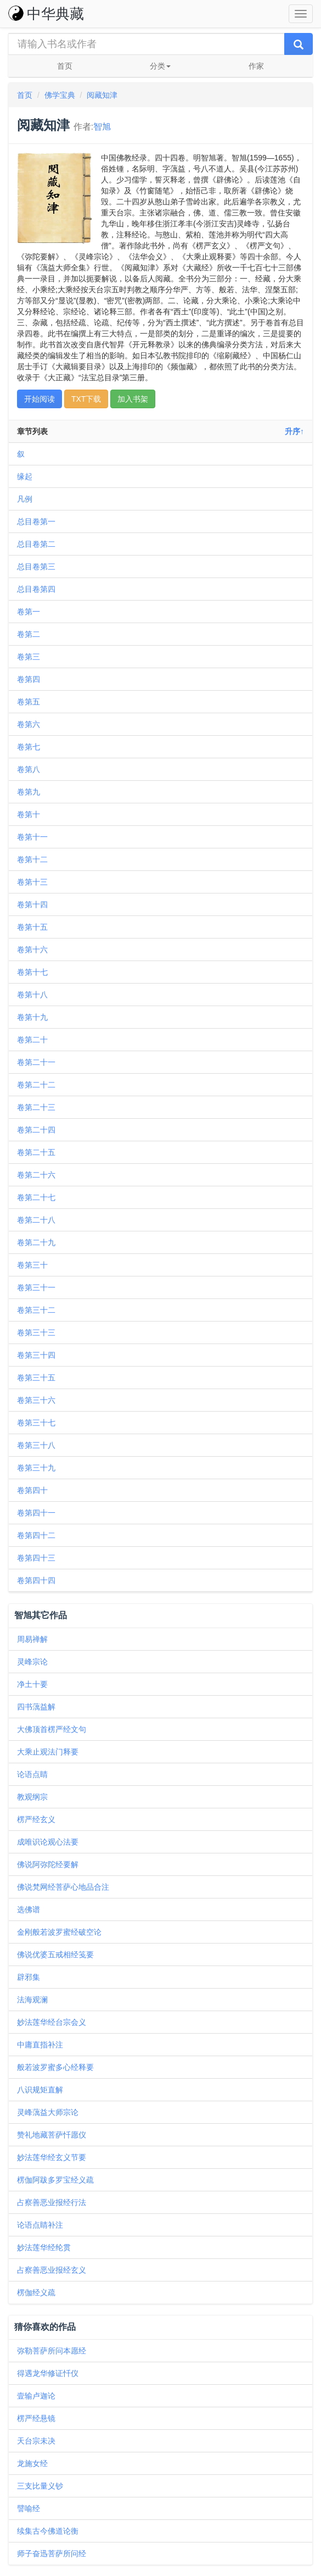  What do you see at coordinates (36, 1129) in the screenshot?
I see `卷第二十四` at bounding box center [36, 1129].